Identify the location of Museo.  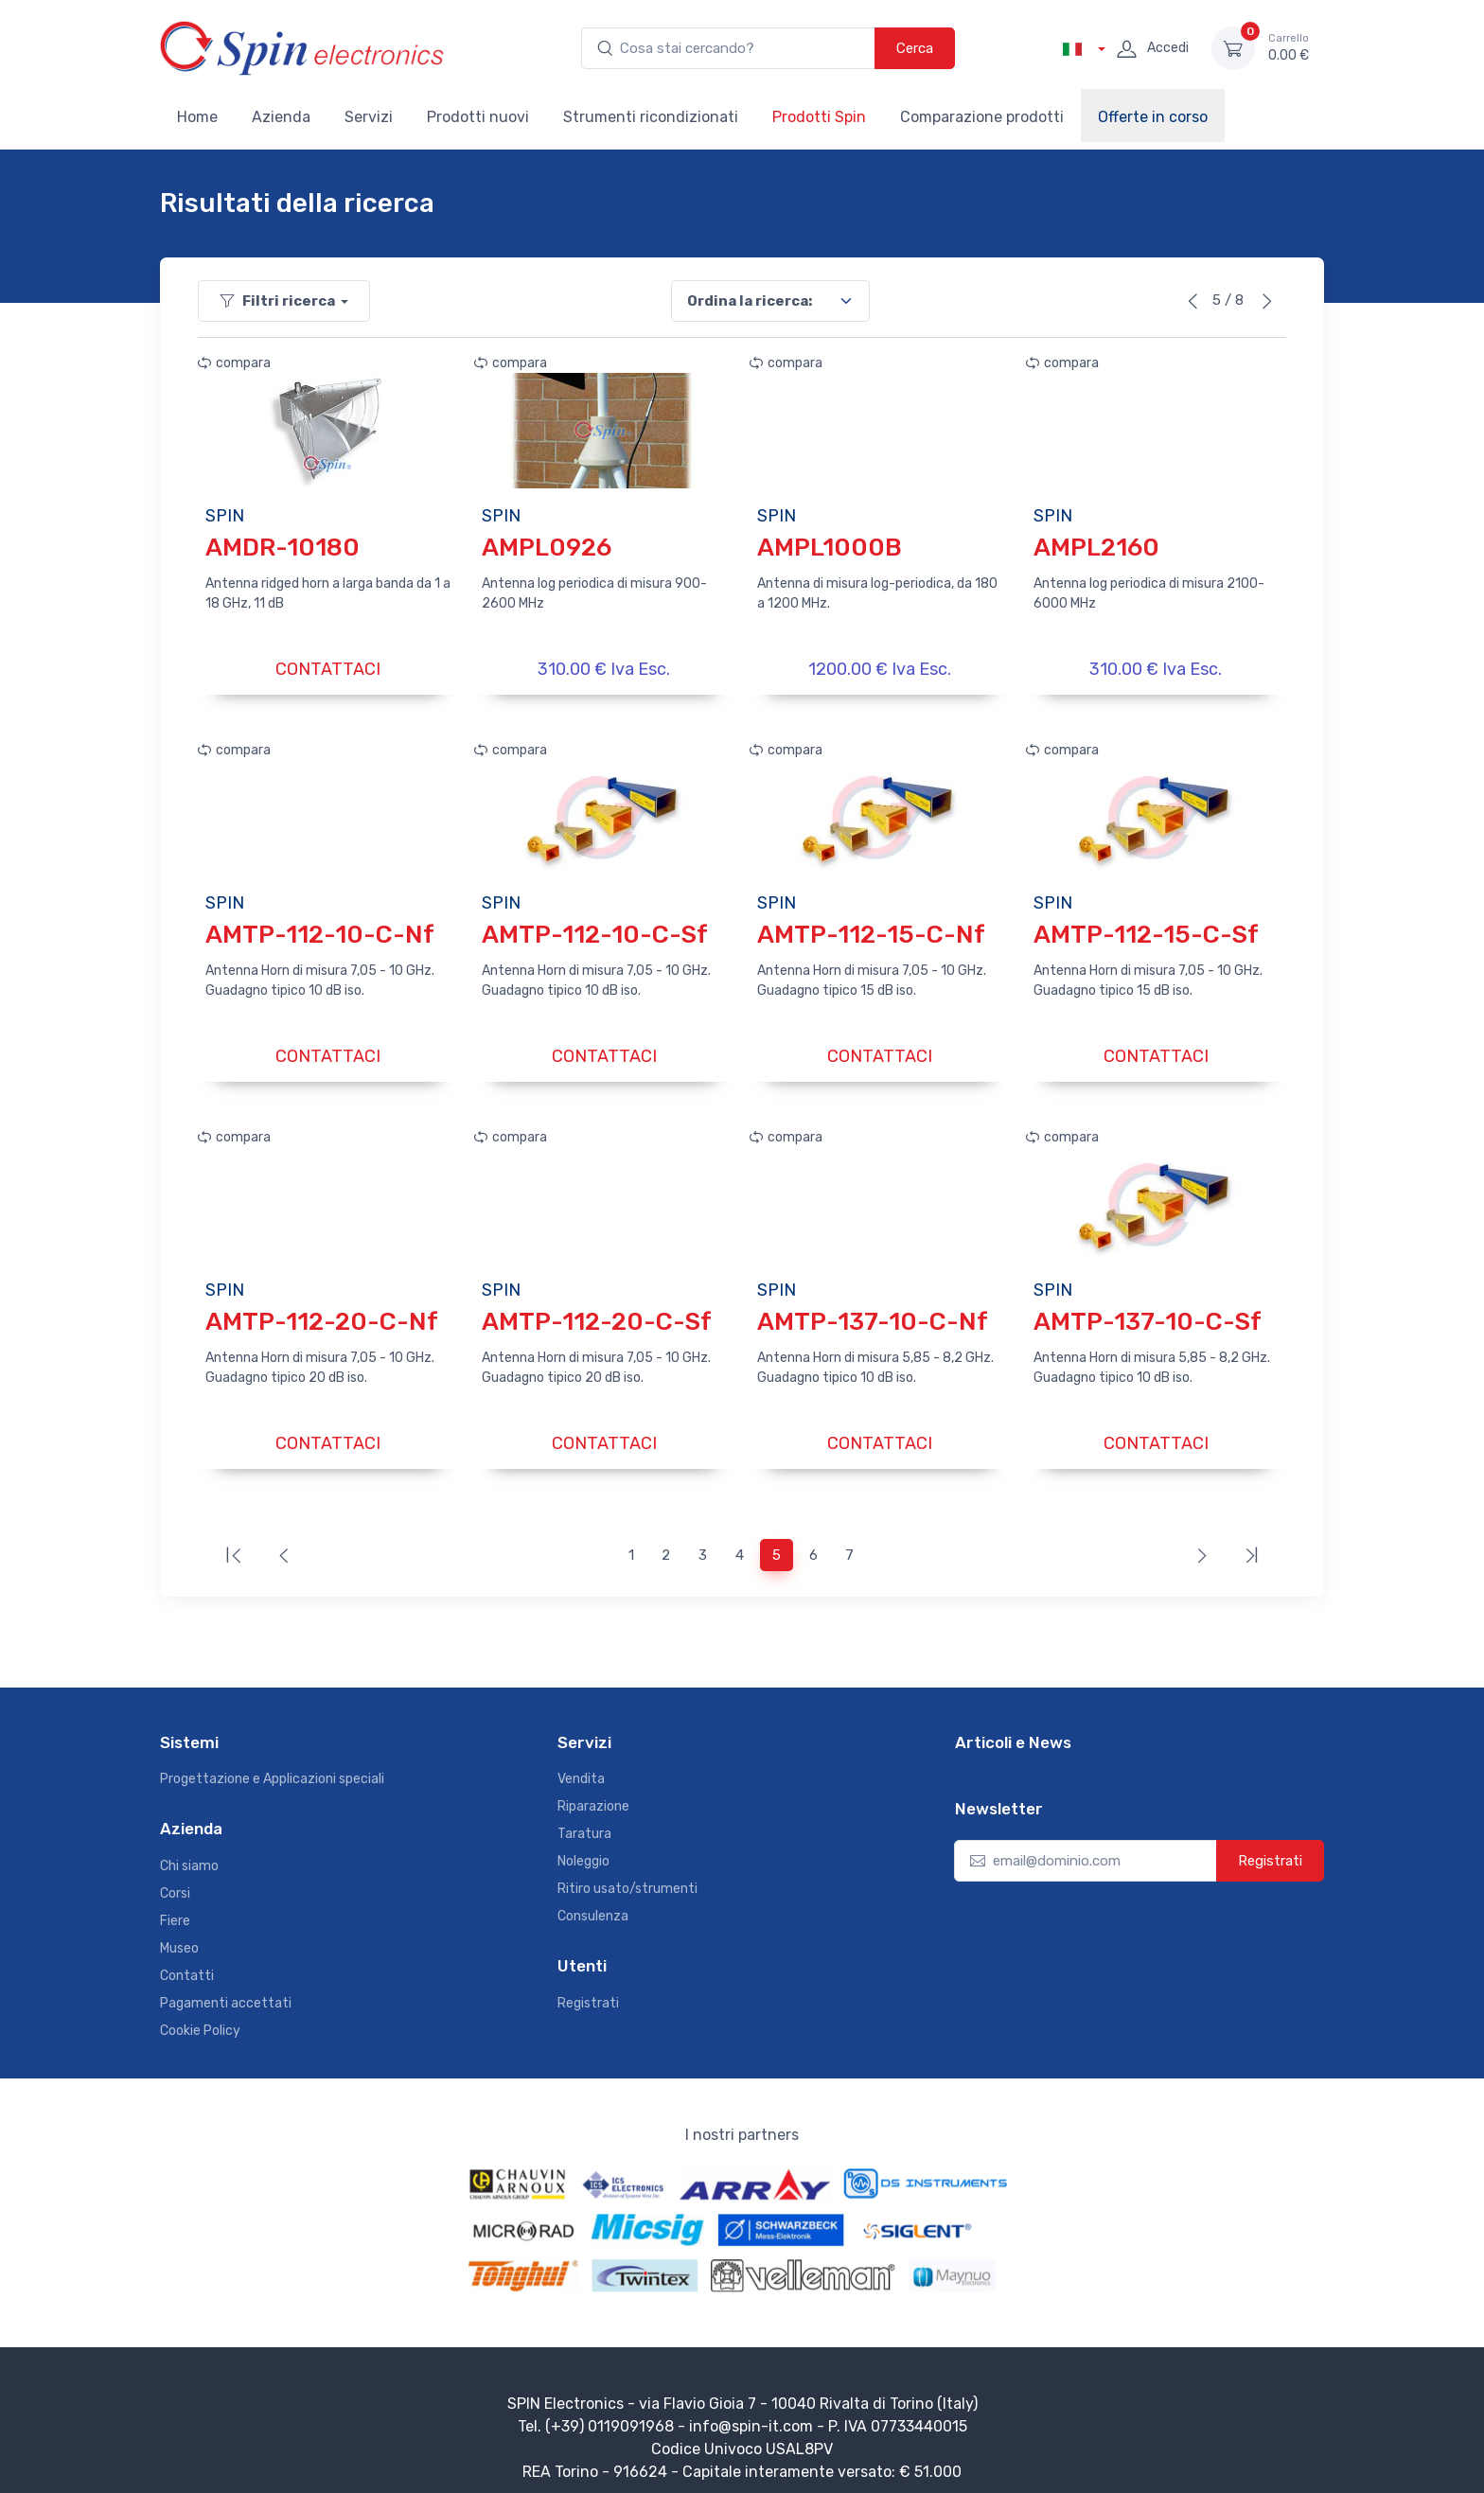
(179, 1935).